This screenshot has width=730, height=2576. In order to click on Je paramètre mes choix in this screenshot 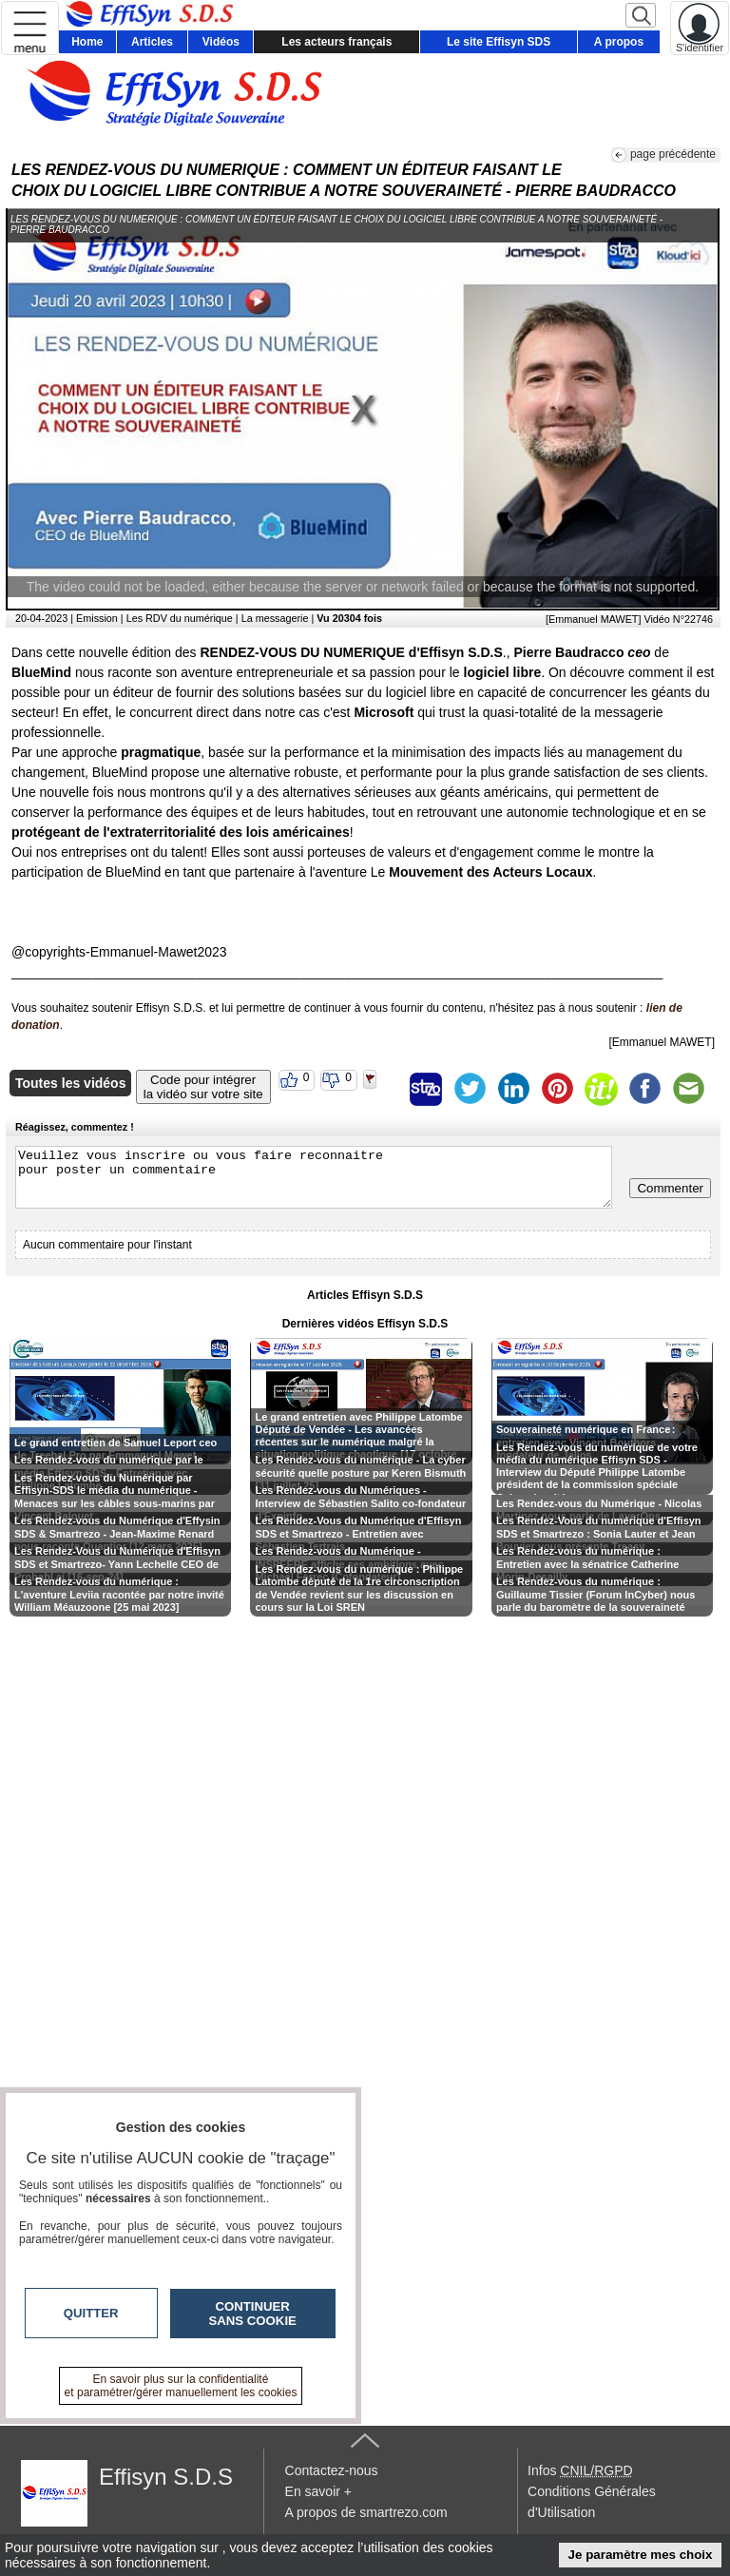, I will do `click(640, 2554)`.